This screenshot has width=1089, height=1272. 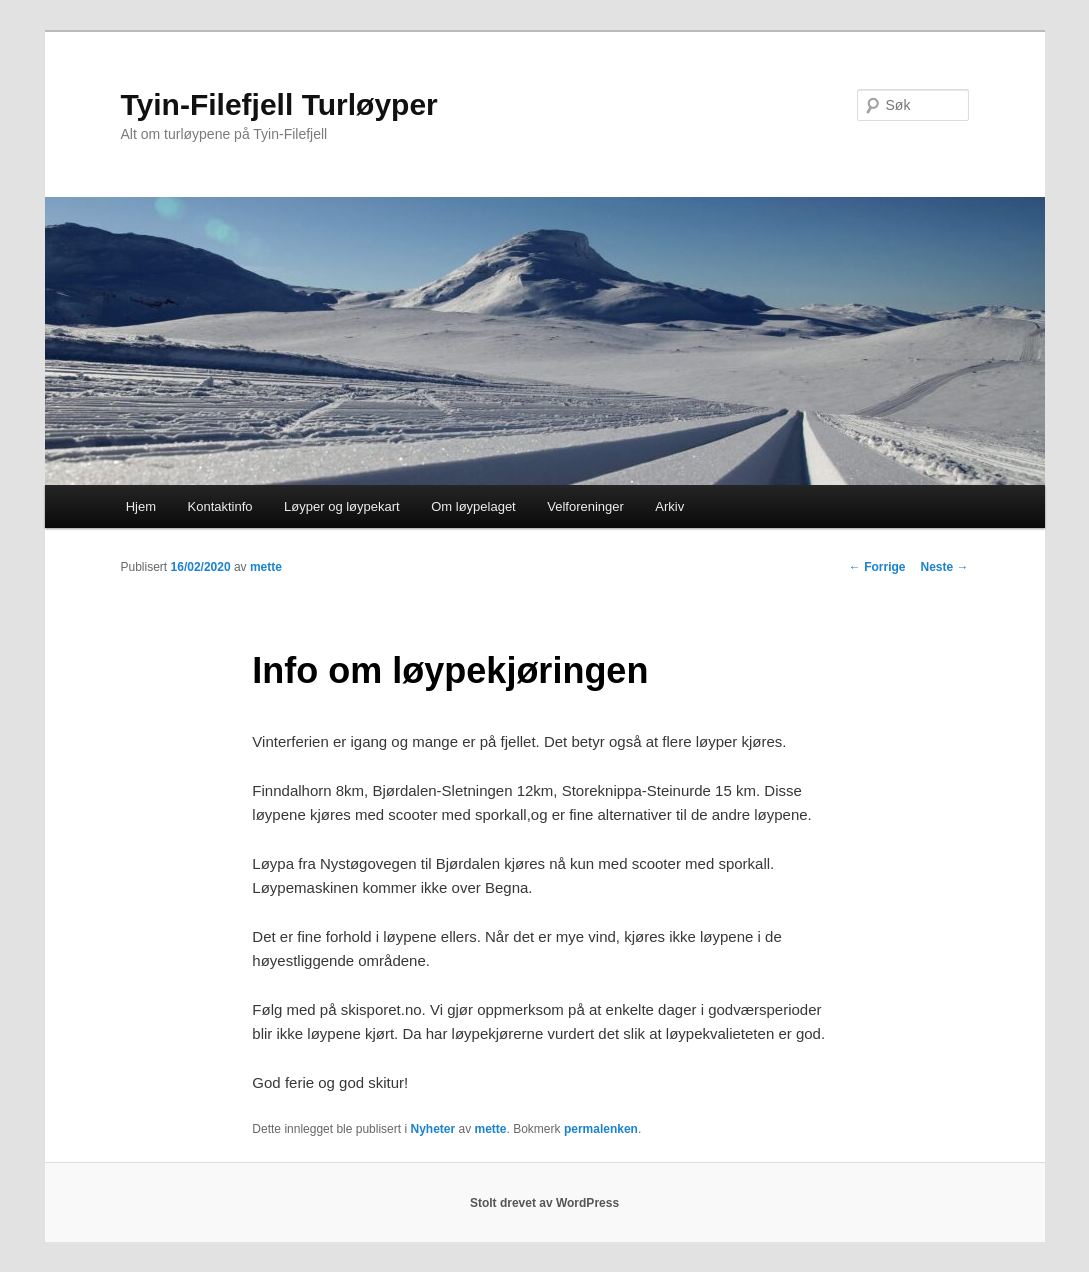 I want to click on permalenken, so click(x=601, y=1129).